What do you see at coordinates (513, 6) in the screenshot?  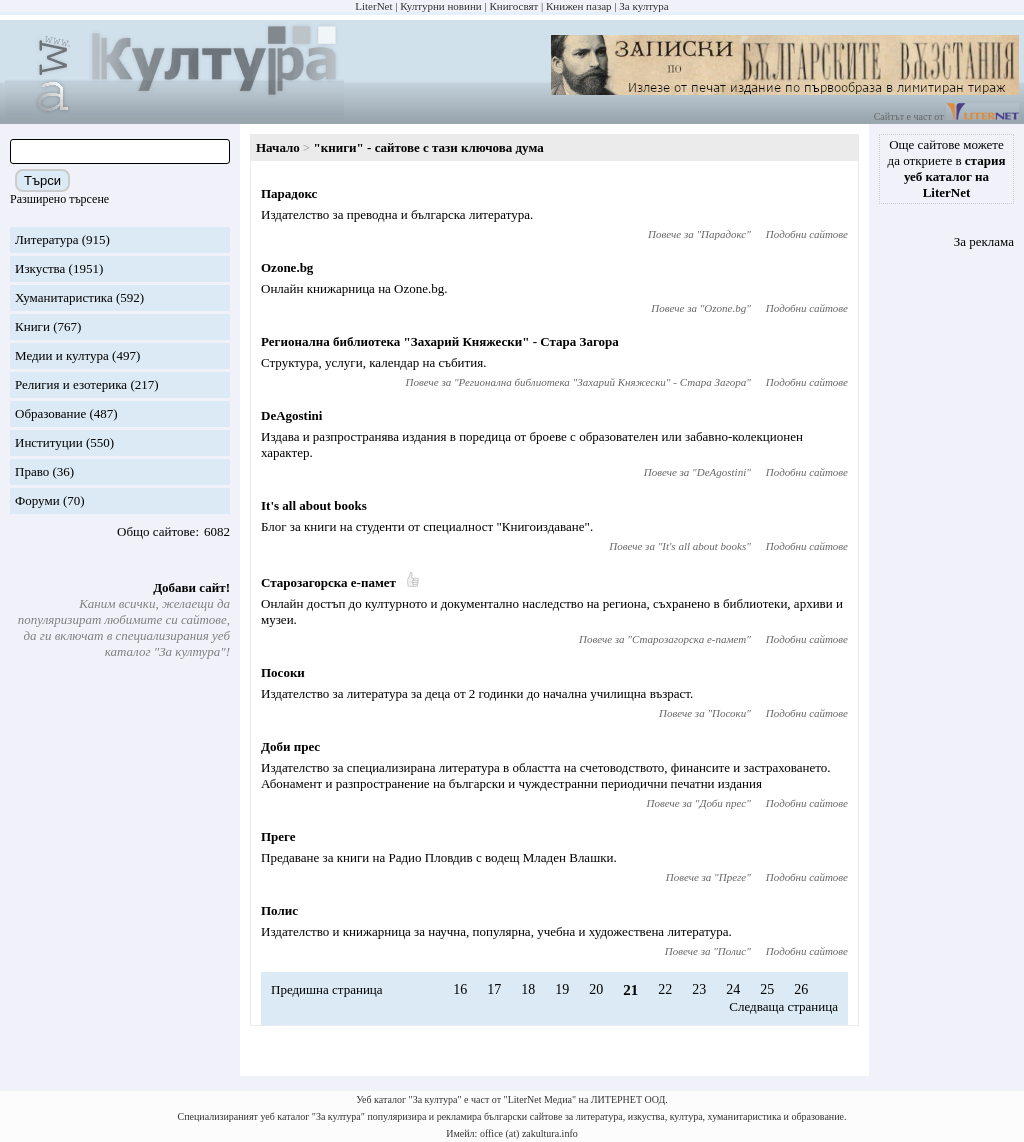 I see `Книгосвят` at bounding box center [513, 6].